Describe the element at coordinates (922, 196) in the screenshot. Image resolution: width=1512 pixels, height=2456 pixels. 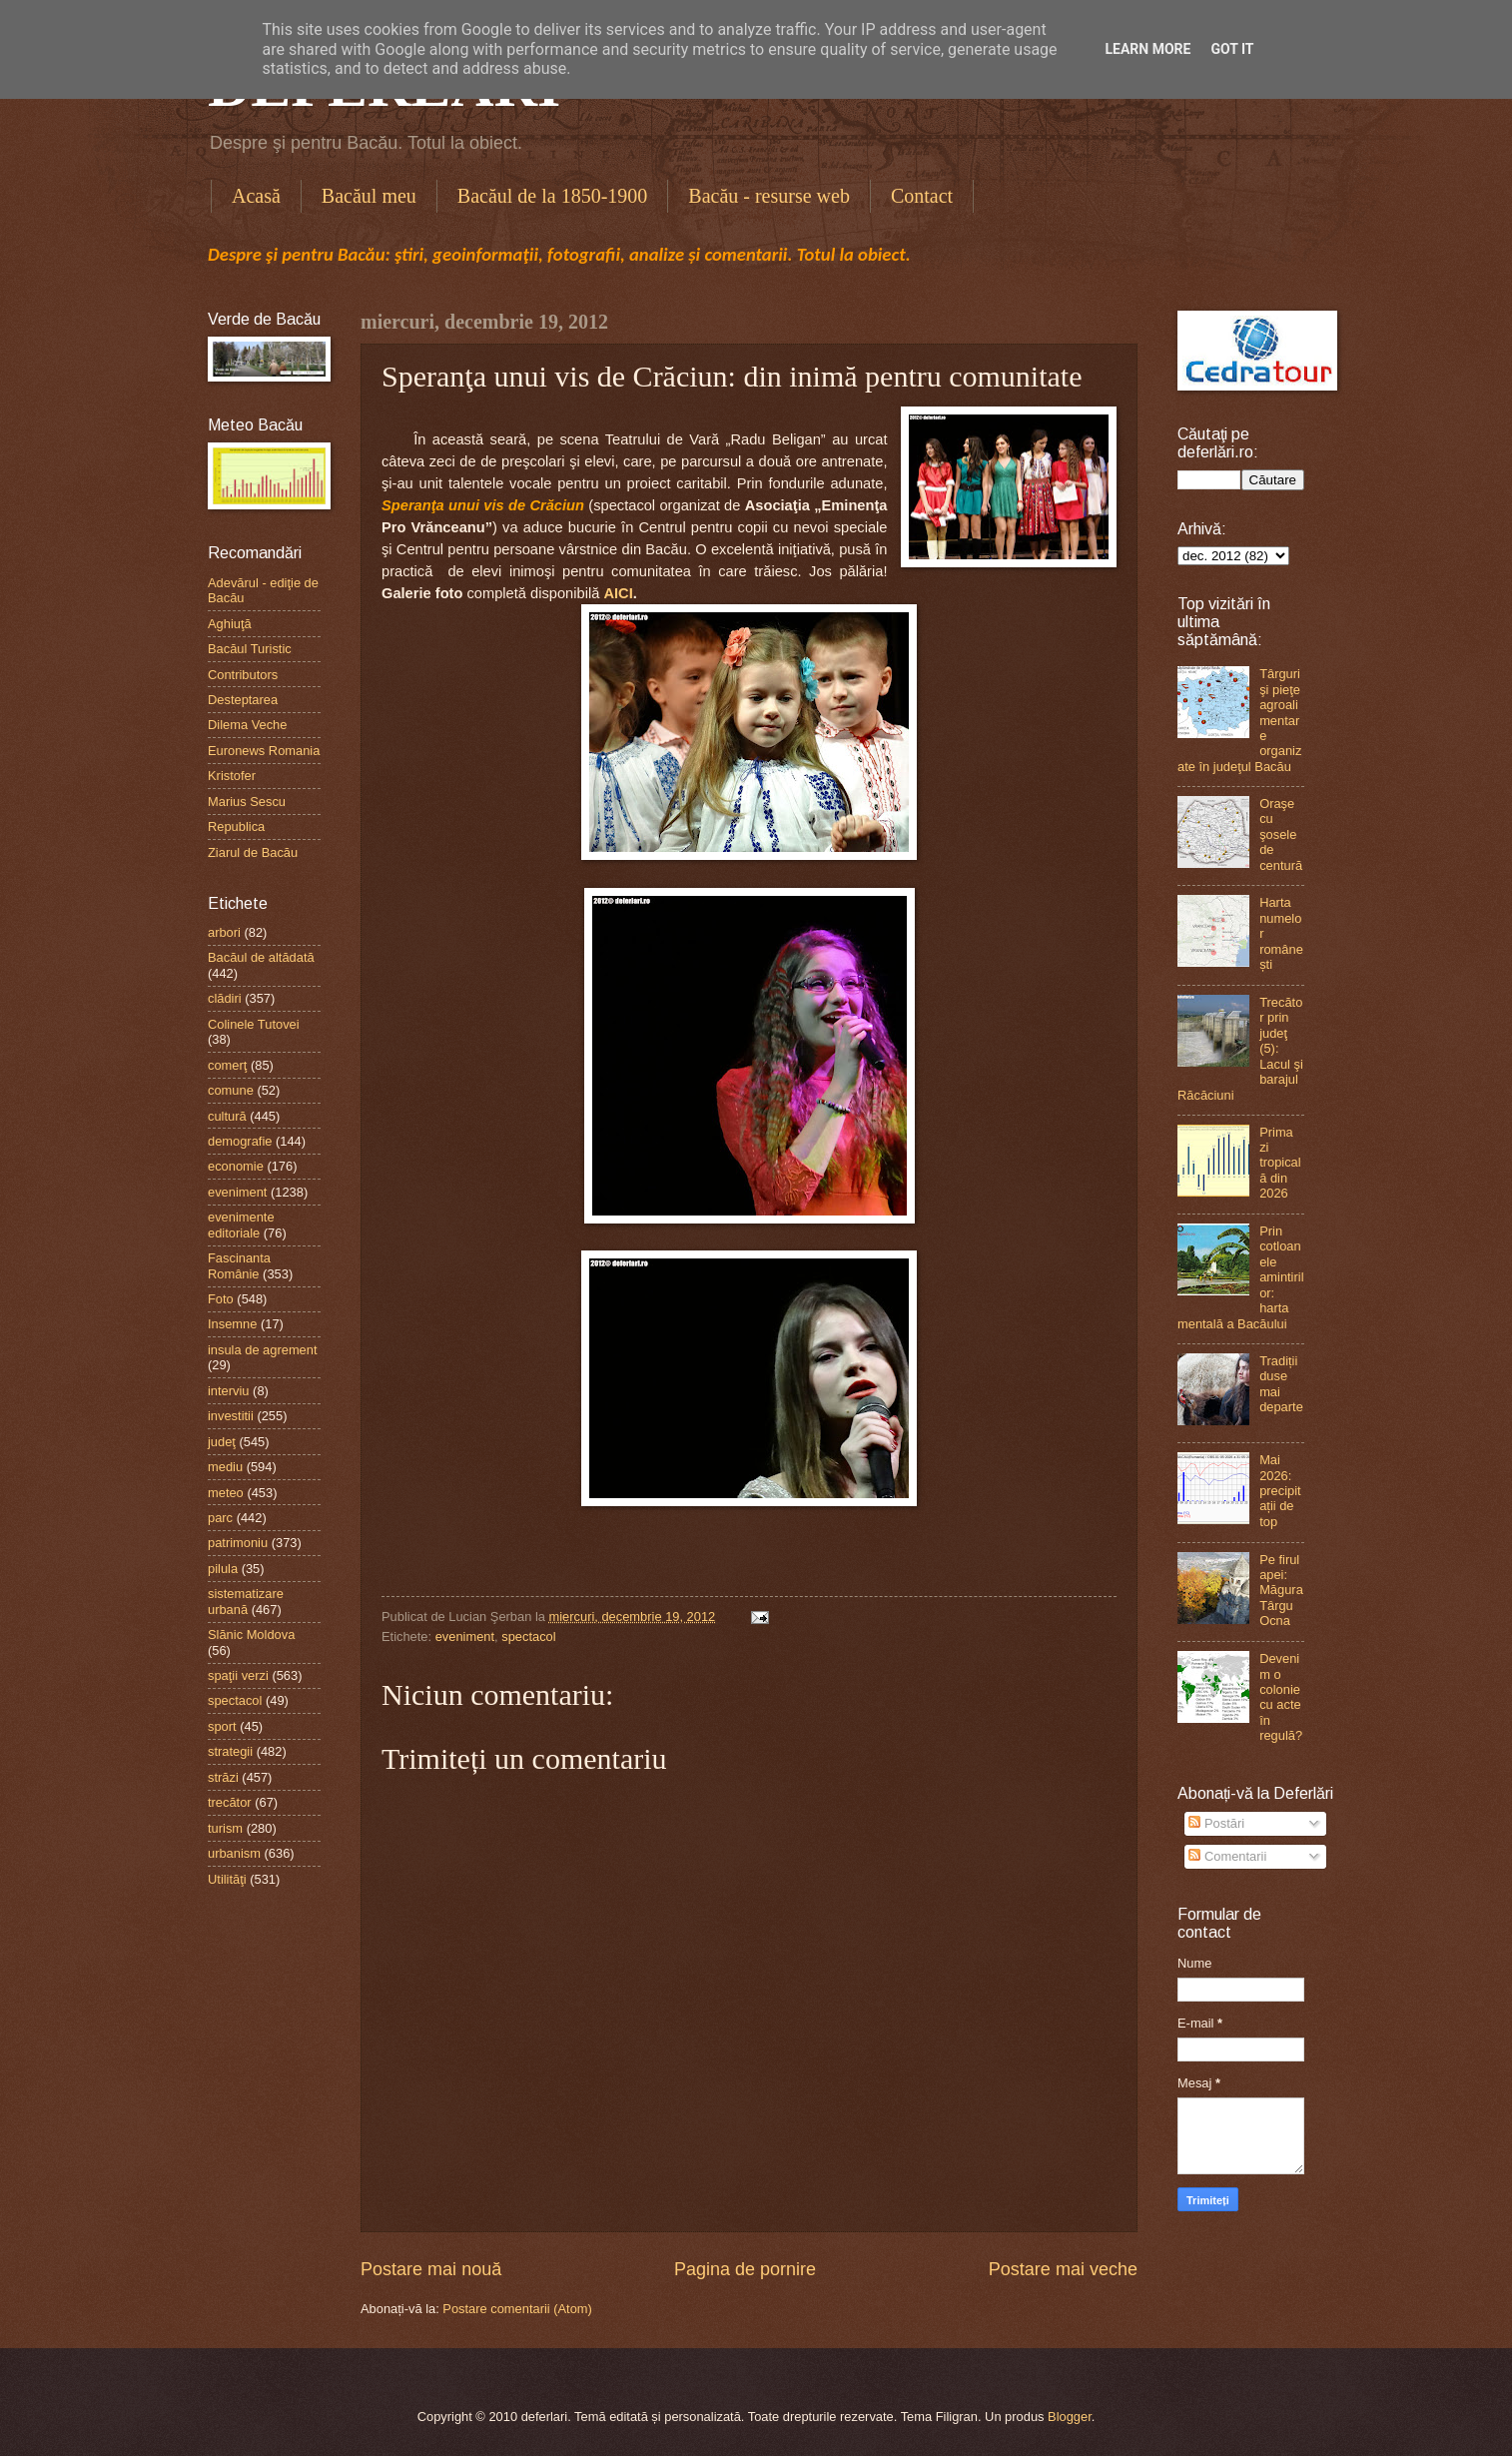
I see `Contact` at that location.